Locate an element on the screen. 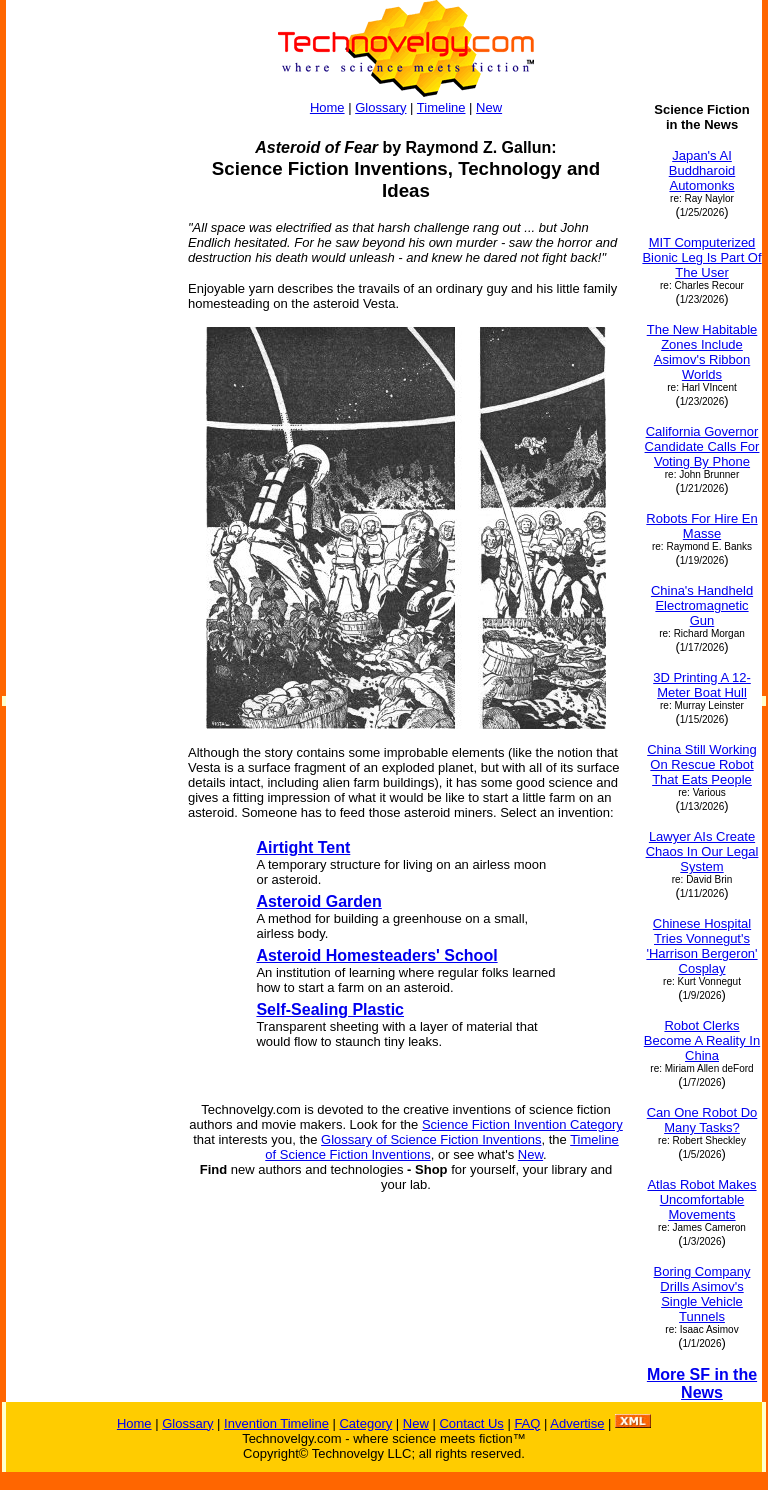 This screenshot has height=1490, width=768. Lawyer AIs Create Chaos In Our Legal System is located at coordinates (702, 851).